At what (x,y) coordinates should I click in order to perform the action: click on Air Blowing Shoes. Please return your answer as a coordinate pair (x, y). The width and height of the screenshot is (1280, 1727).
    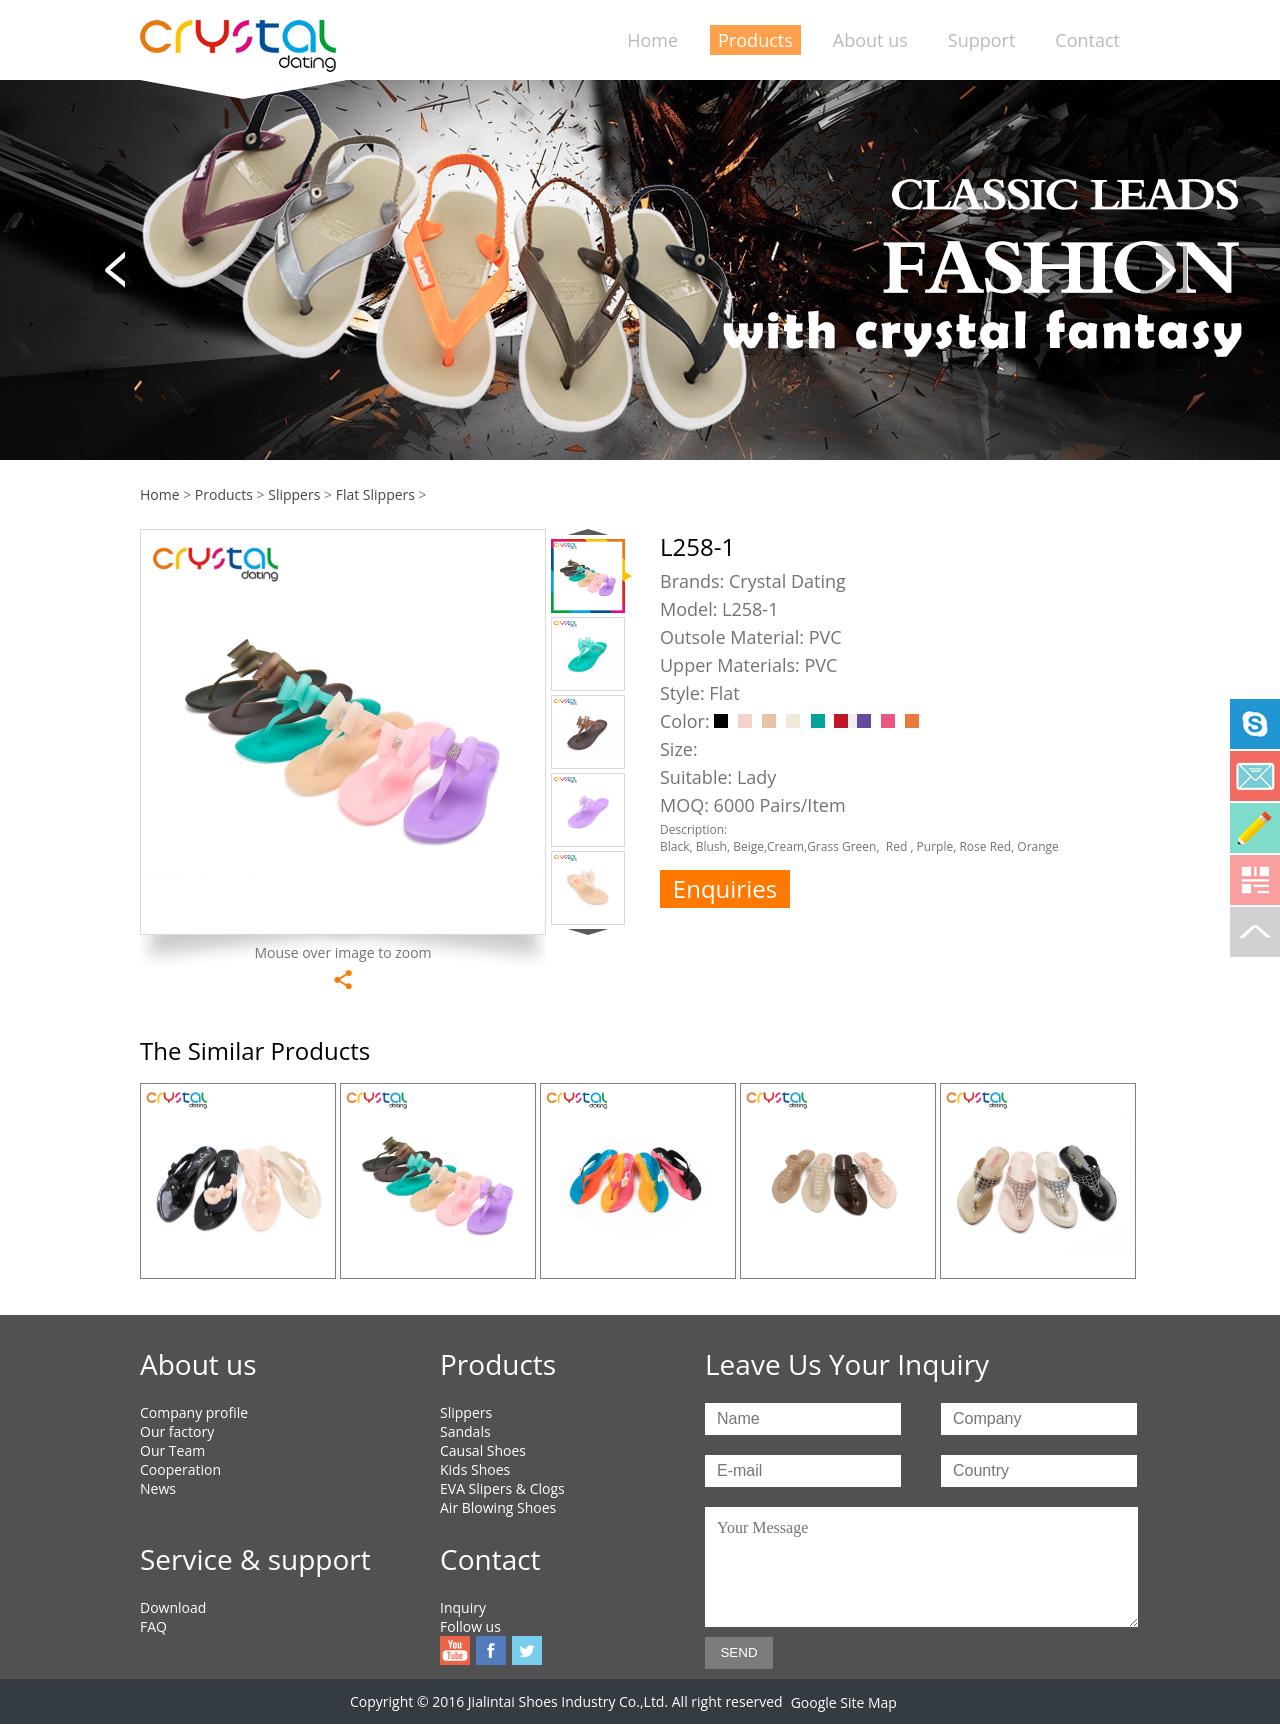
    Looking at the image, I should click on (498, 1507).